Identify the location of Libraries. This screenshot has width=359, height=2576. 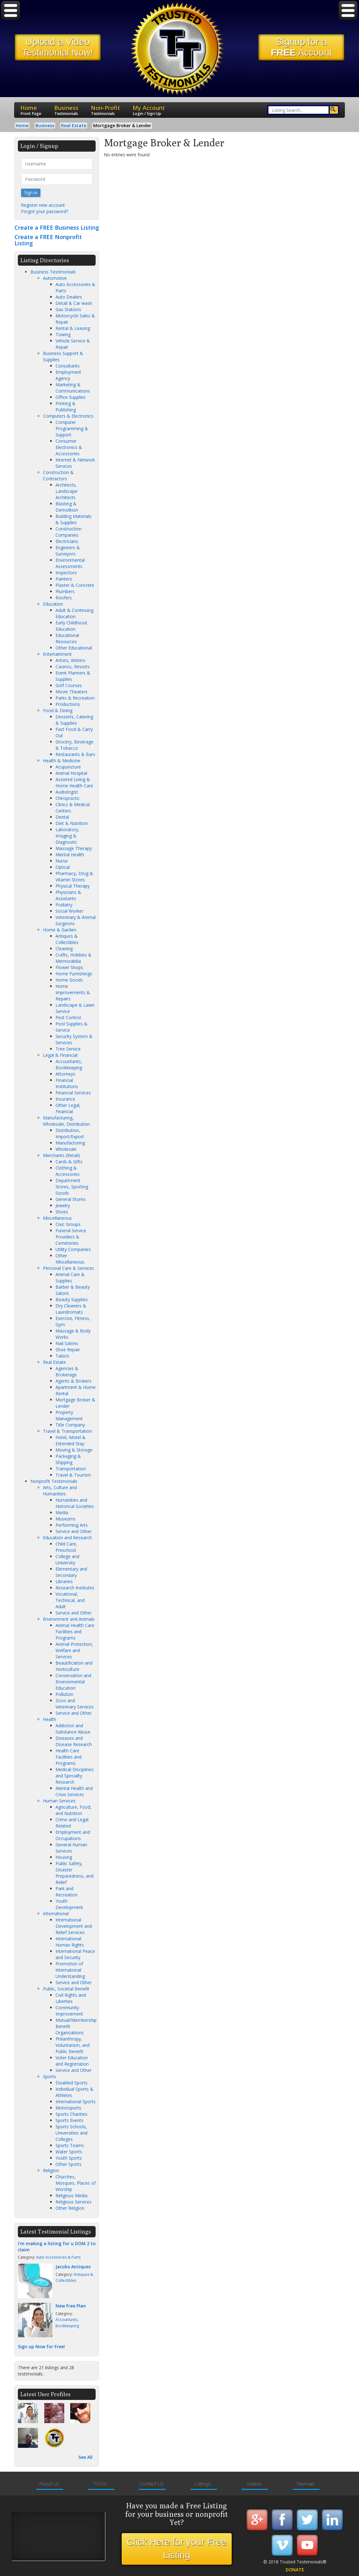
(64, 1581).